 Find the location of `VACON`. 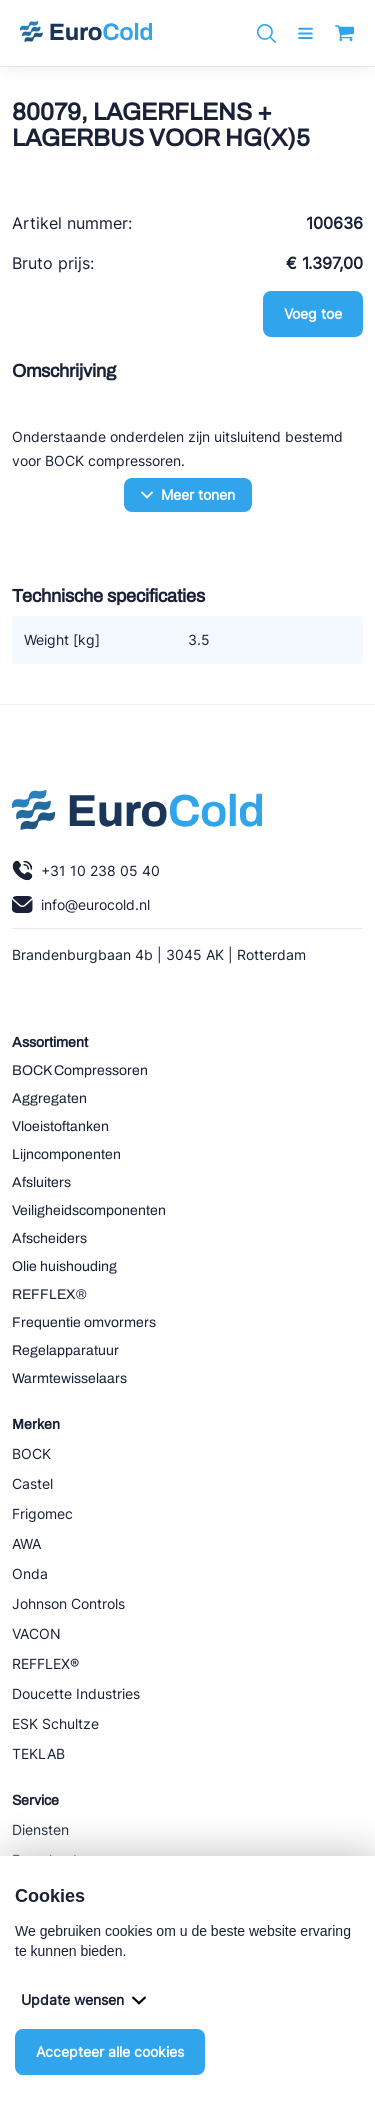

VACON is located at coordinates (36, 1633).